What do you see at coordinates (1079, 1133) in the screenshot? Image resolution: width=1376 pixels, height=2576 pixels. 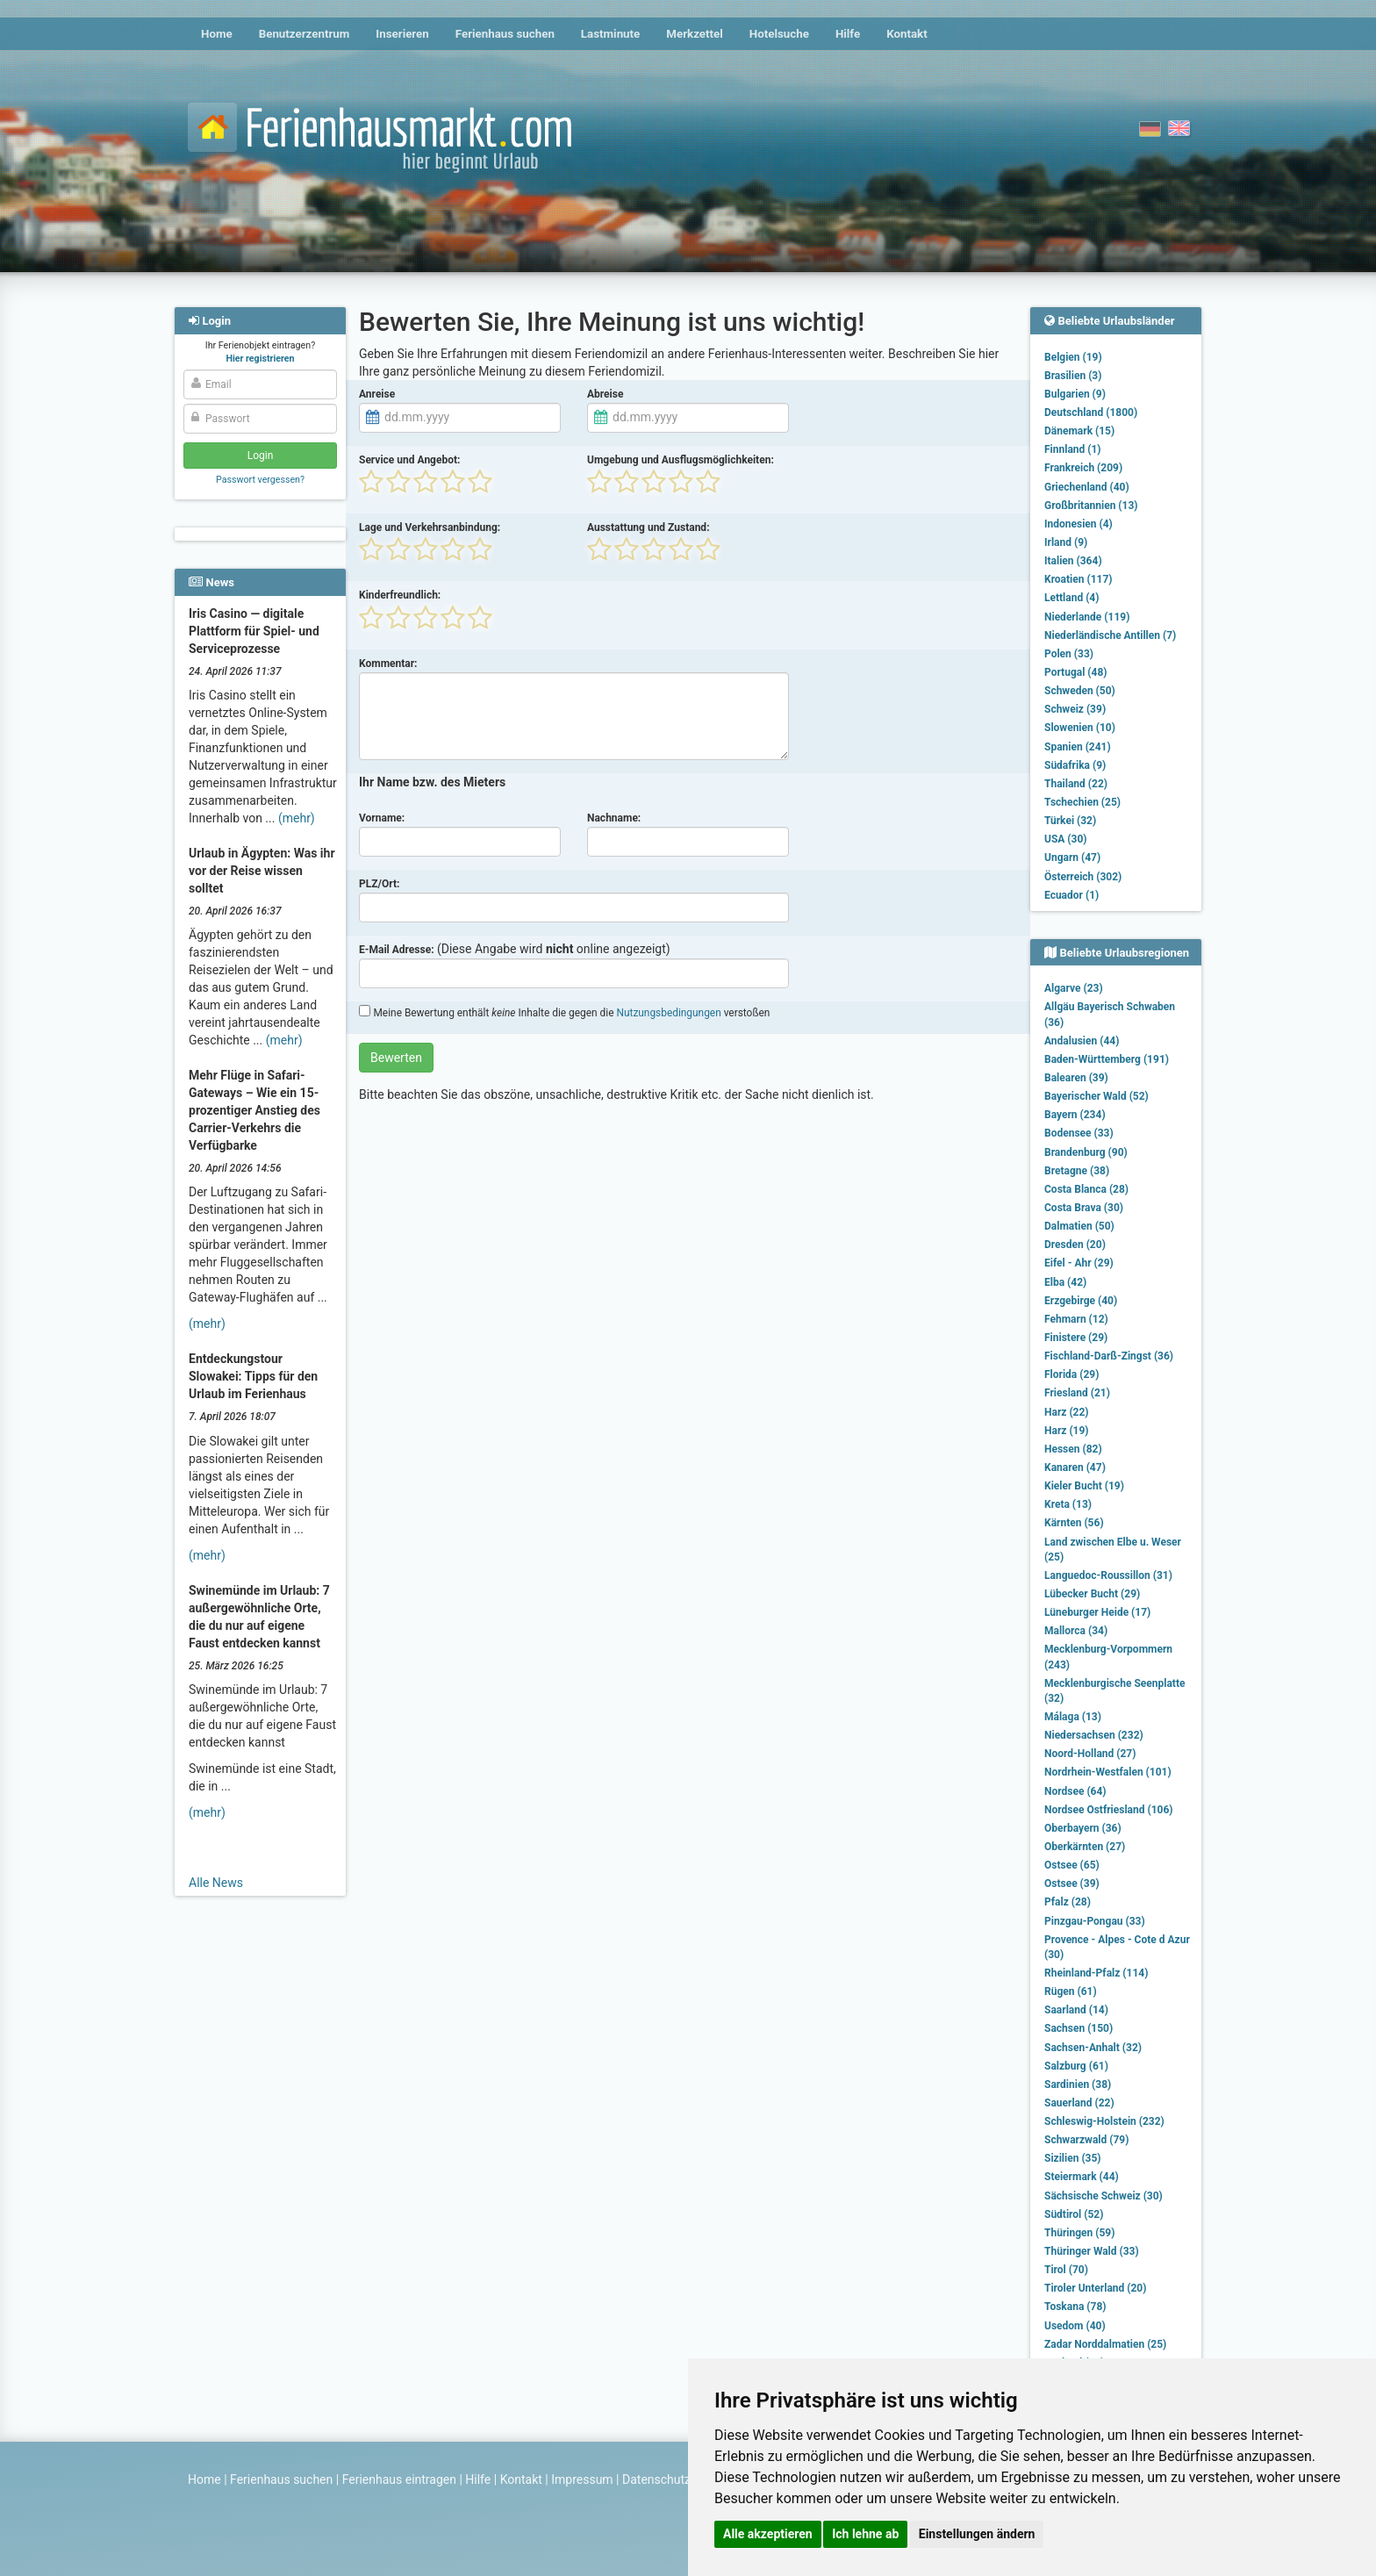 I see `Bodensee (33)` at bounding box center [1079, 1133].